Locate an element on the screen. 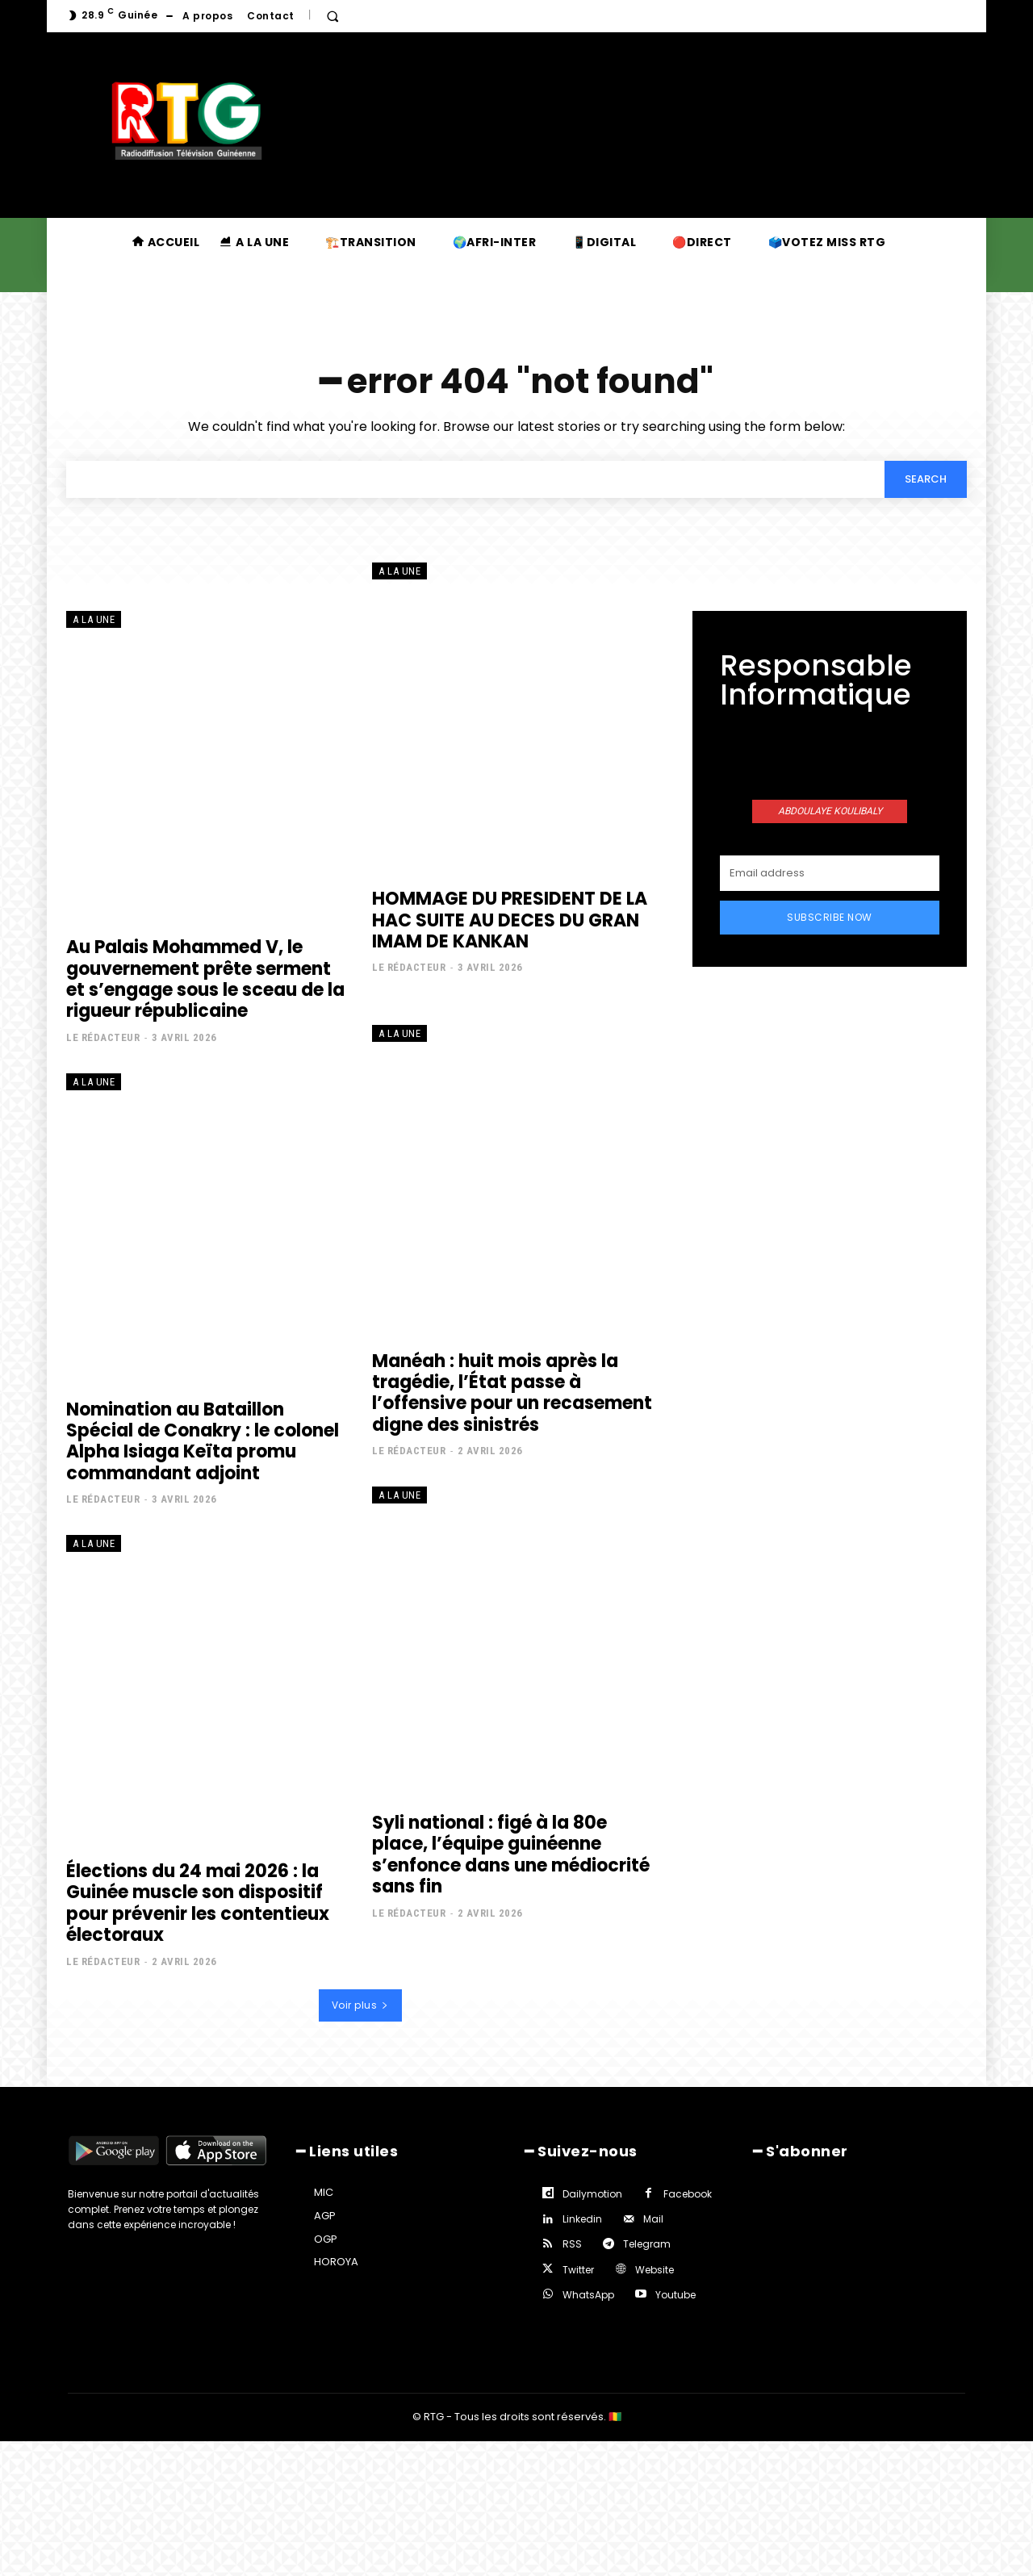 Image resolution: width=1033 pixels, height=2576 pixels. Le rédacteur is located at coordinates (103, 1037).